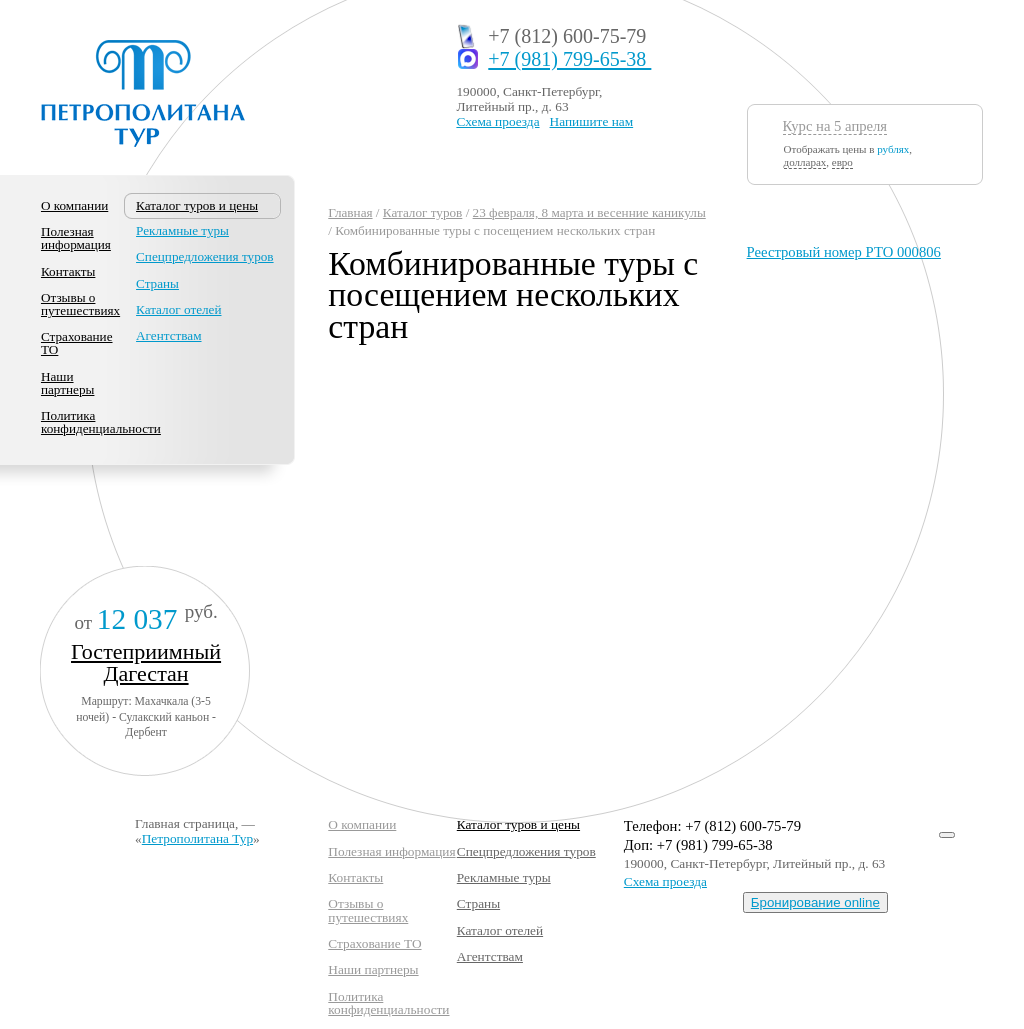 This screenshot has width=1024, height=1029. Describe the element at coordinates (423, 212) in the screenshot. I see `Каталог туров` at that location.